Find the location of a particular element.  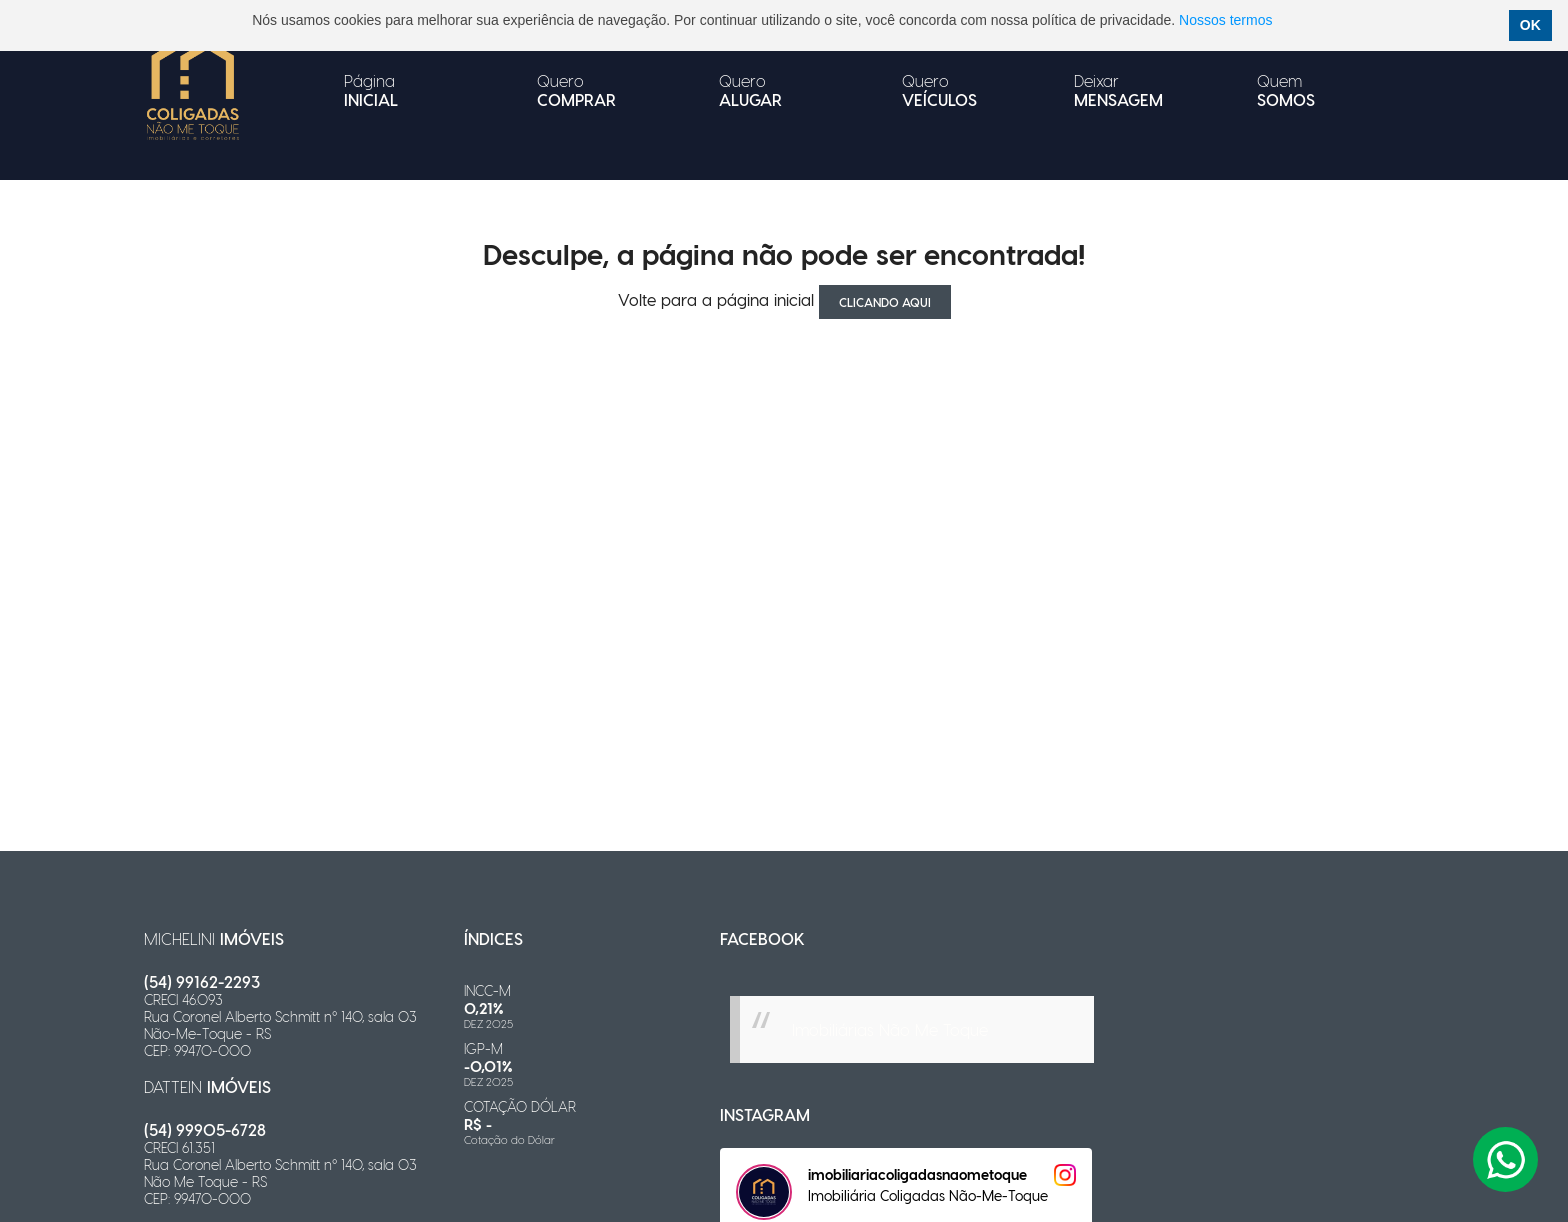

Imobiliárias Não Me Toque is located at coordinates (890, 1029).